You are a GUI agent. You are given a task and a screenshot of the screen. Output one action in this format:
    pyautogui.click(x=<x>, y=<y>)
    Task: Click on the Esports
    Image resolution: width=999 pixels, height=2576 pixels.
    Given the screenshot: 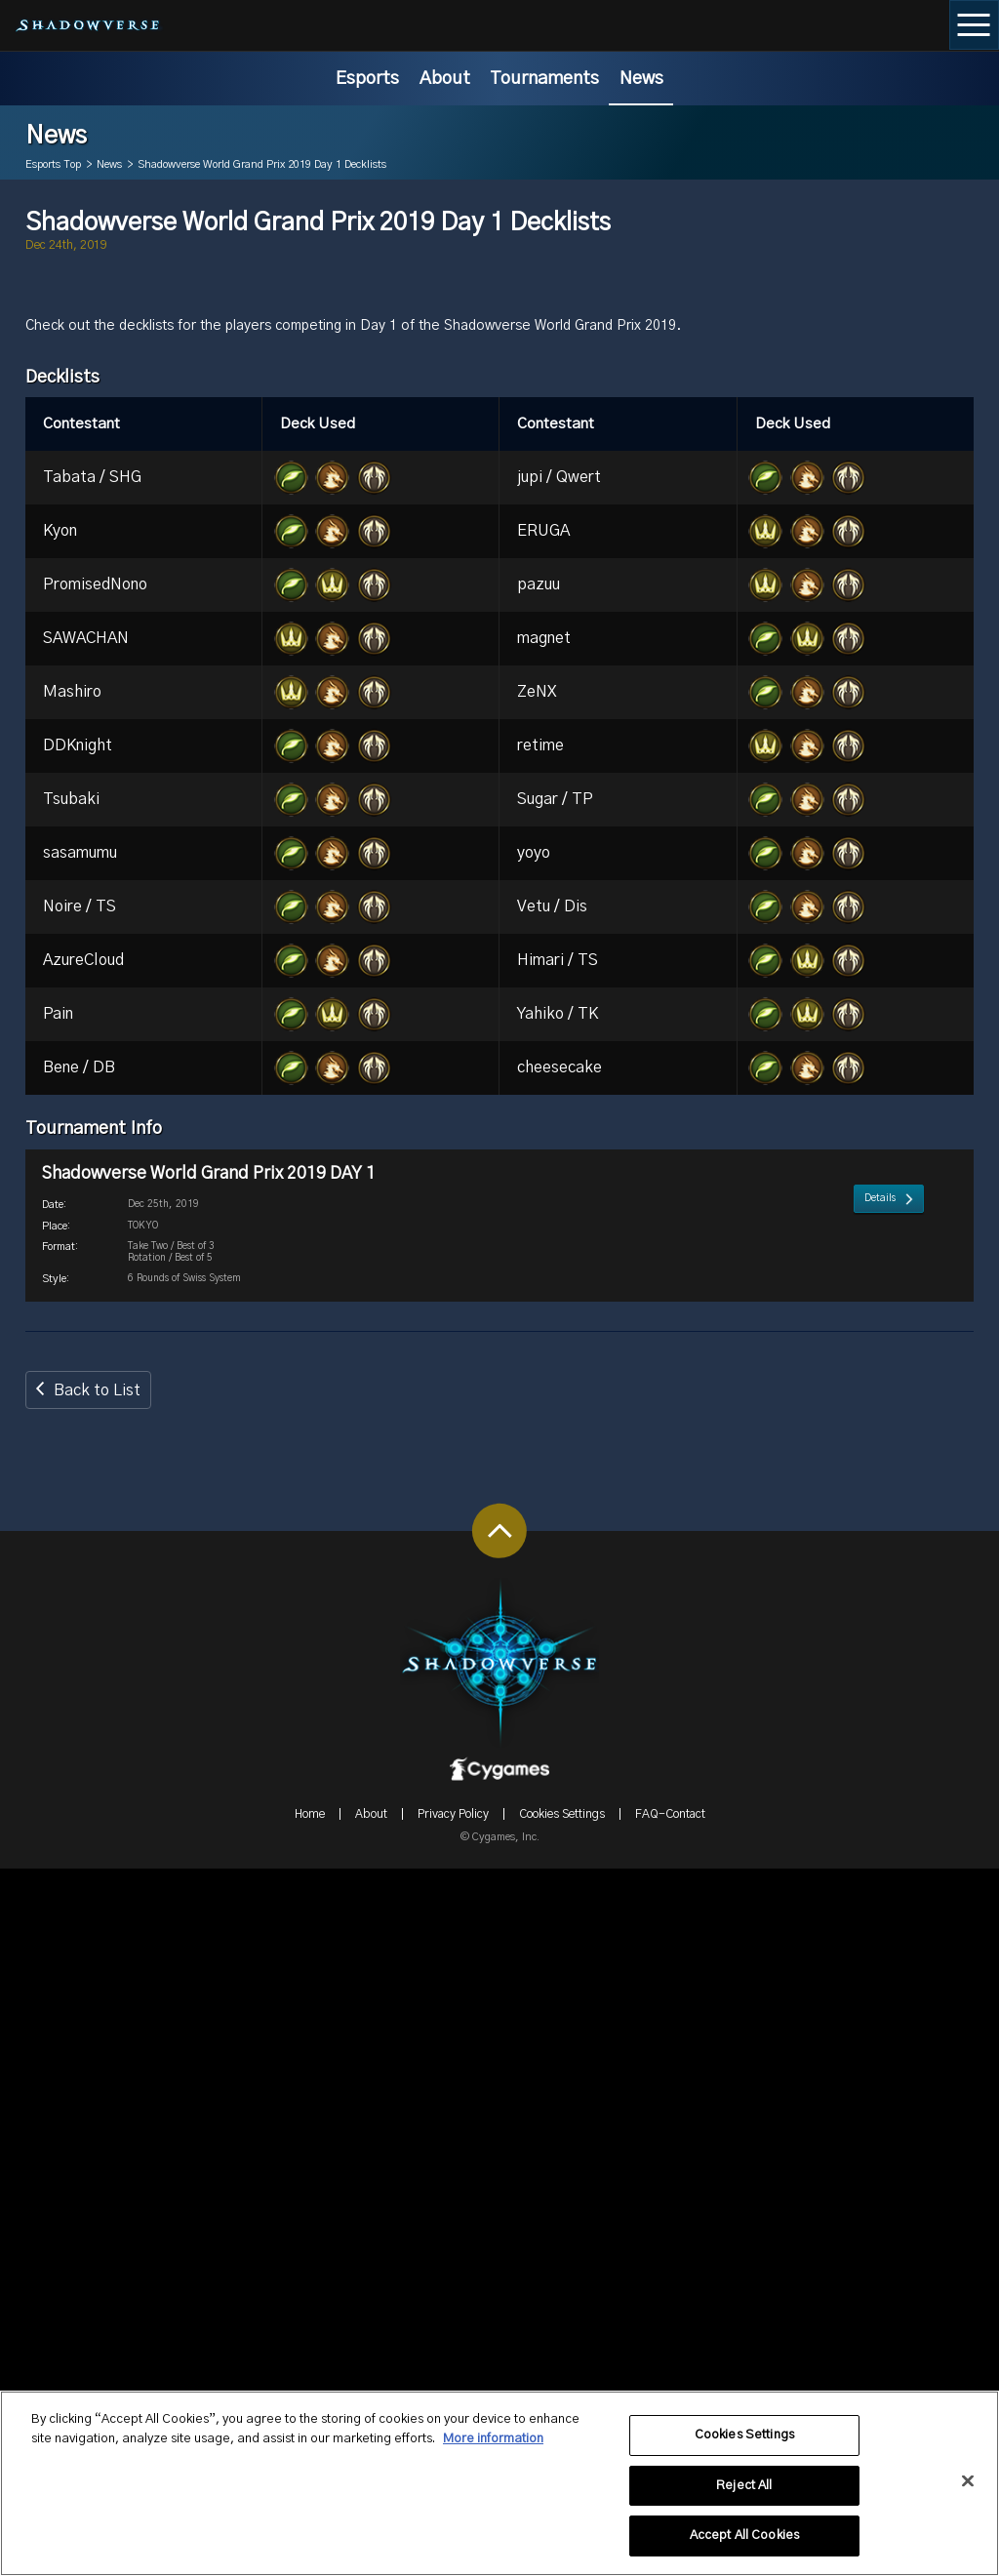 What is the action you would take?
    pyautogui.click(x=367, y=78)
    